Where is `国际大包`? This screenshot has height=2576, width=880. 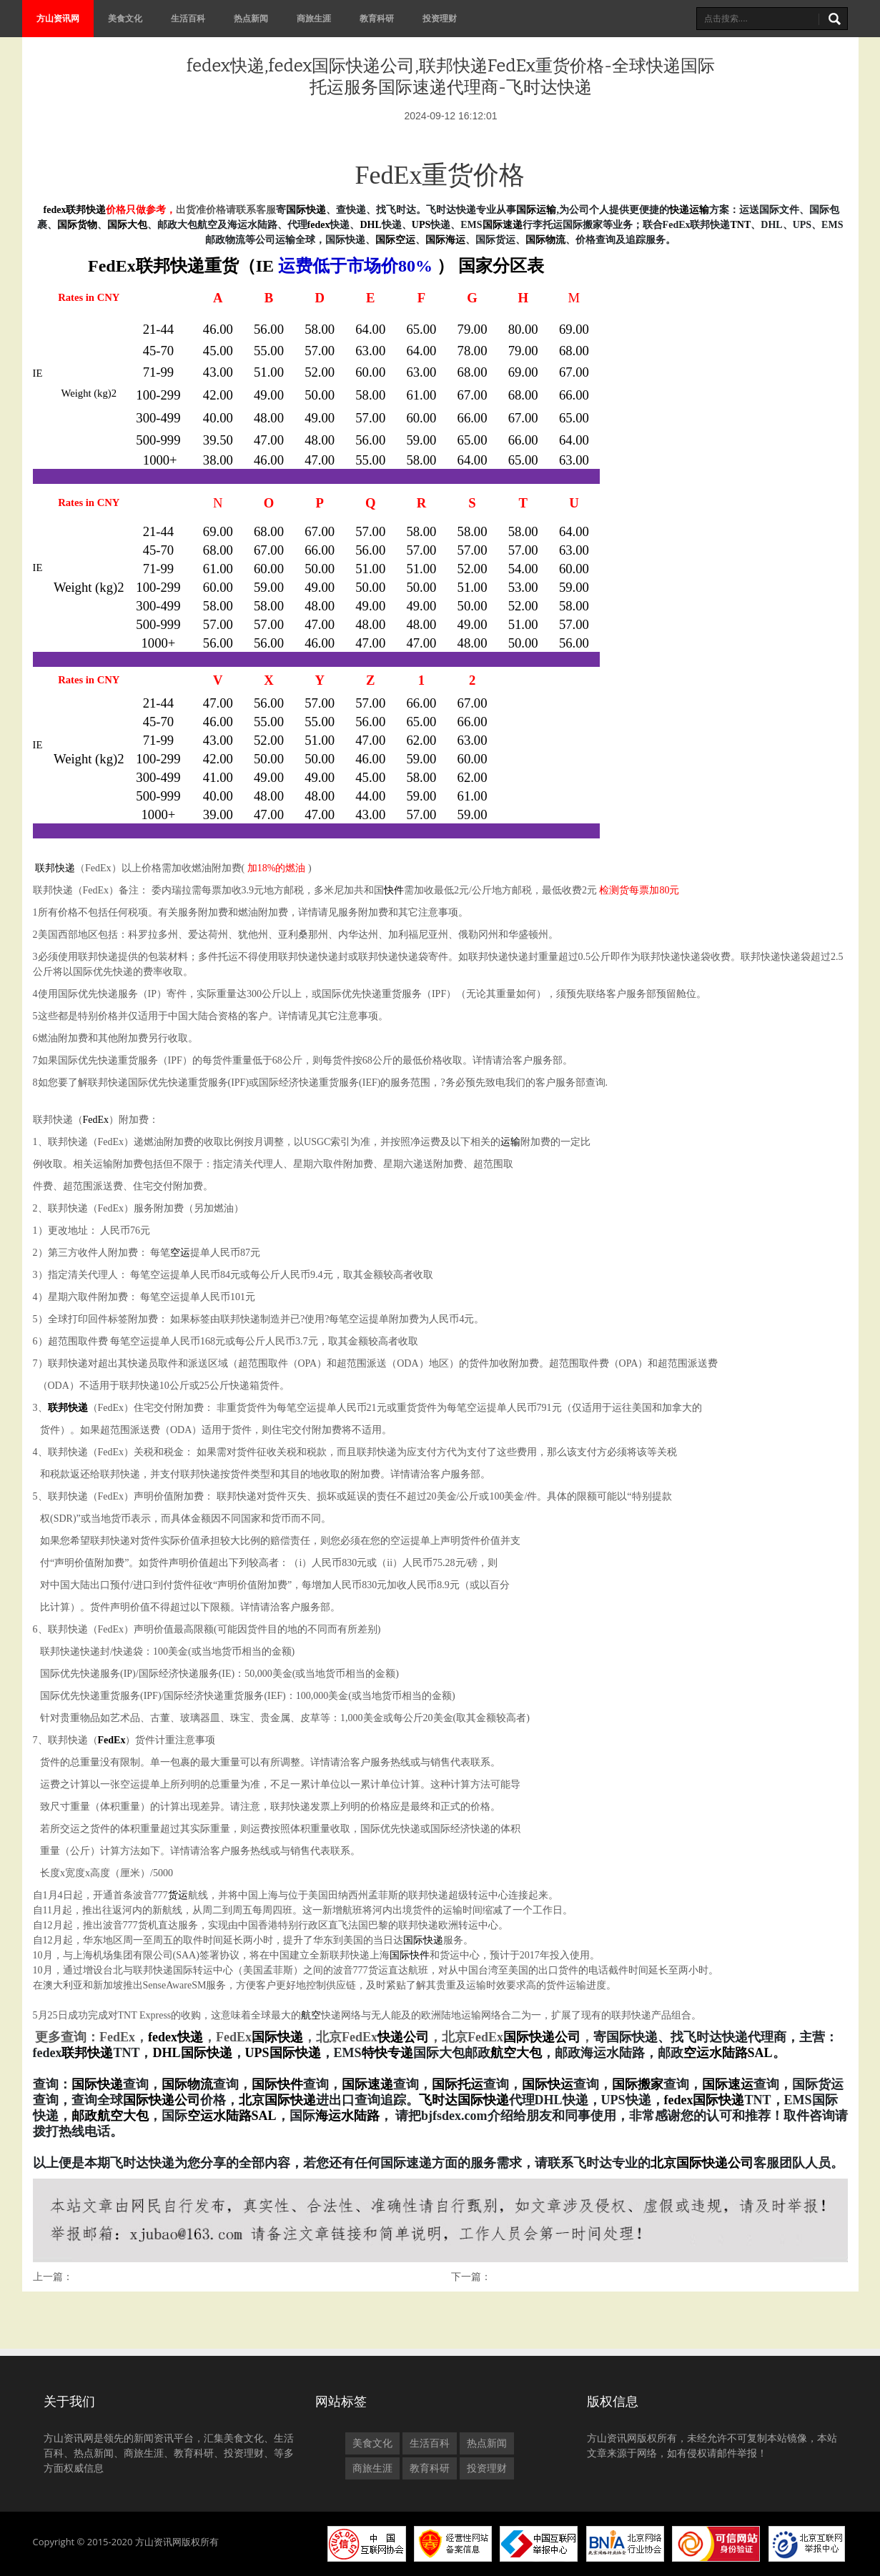
国际大包 is located at coordinates (127, 224).